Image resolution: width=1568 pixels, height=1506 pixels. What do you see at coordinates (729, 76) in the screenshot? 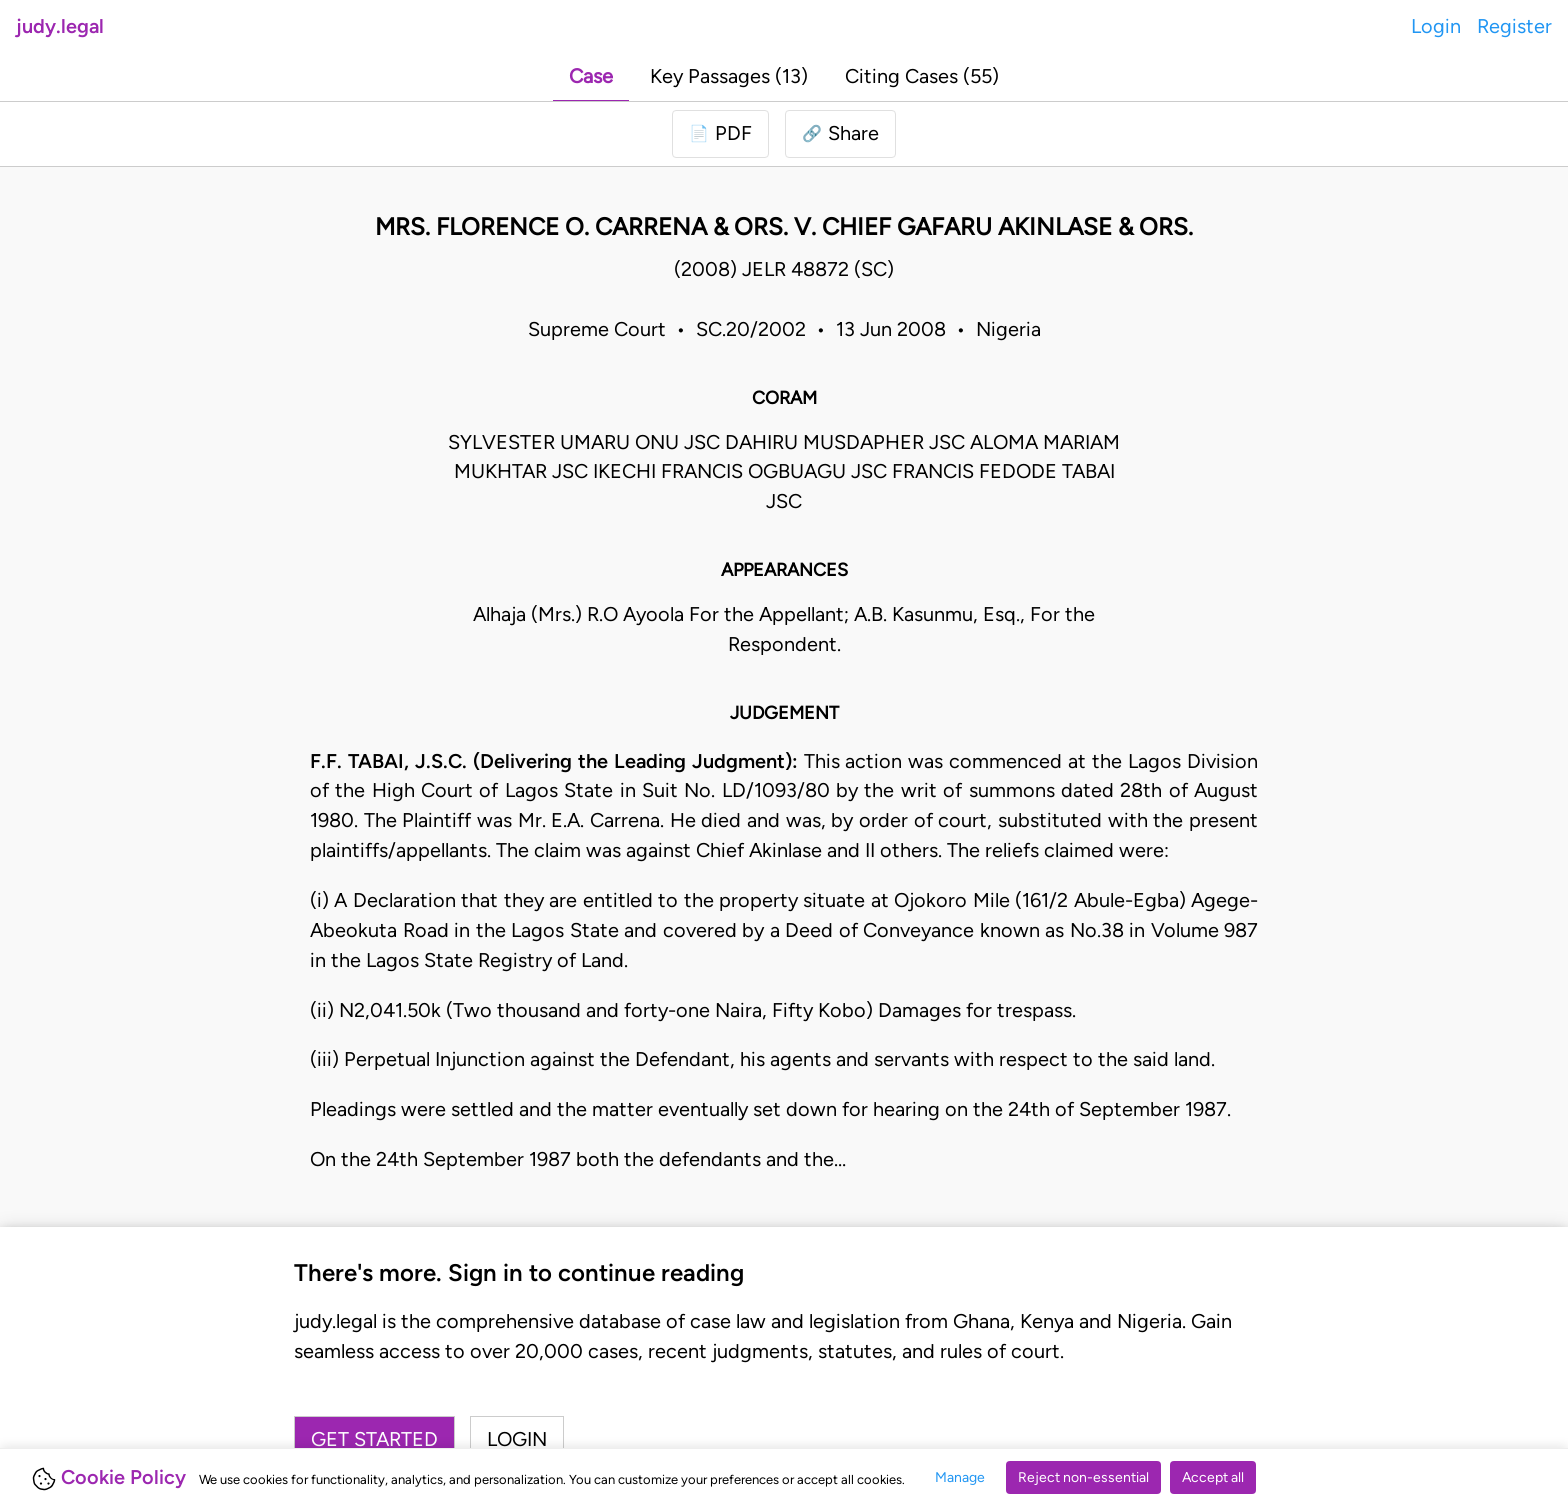
I see `Key Passages (13)` at bounding box center [729, 76].